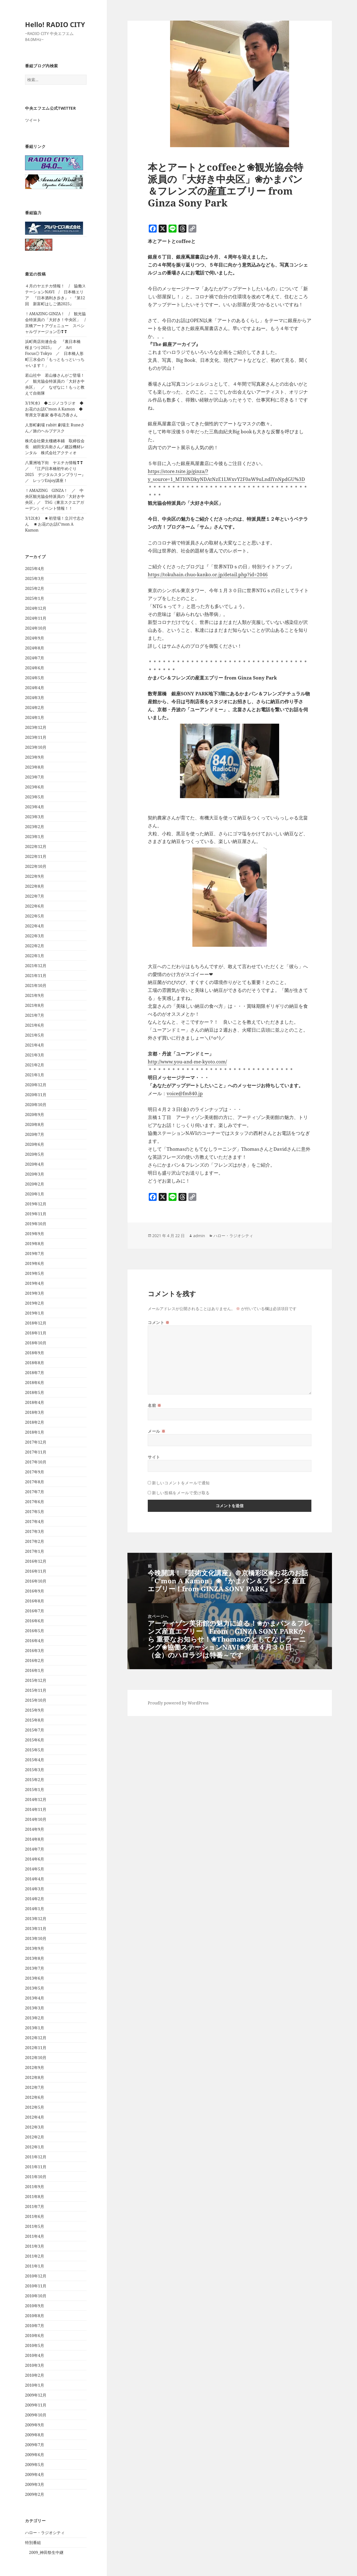 The image size is (357, 2576). What do you see at coordinates (34, 787) in the screenshot?
I see `2023年6月` at bounding box center [34, 787].